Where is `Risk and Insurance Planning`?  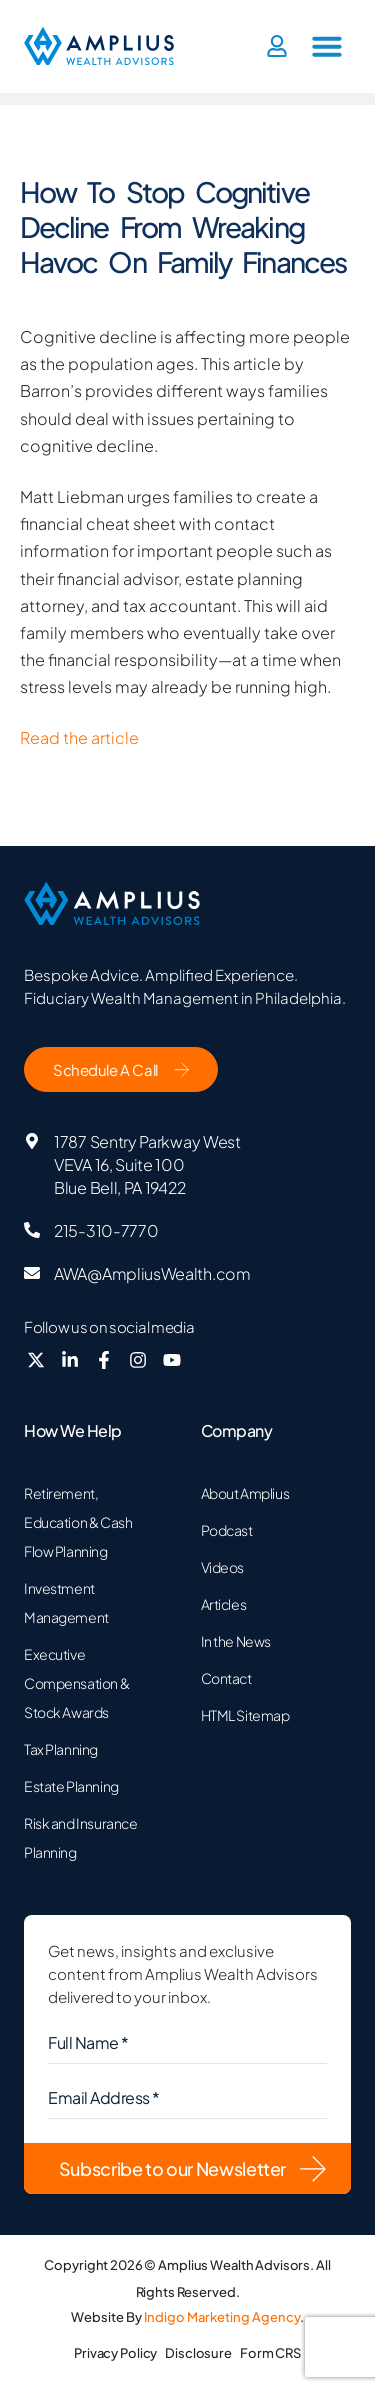
Risk and Insurance Planning is located at coordinates (80, 1837).